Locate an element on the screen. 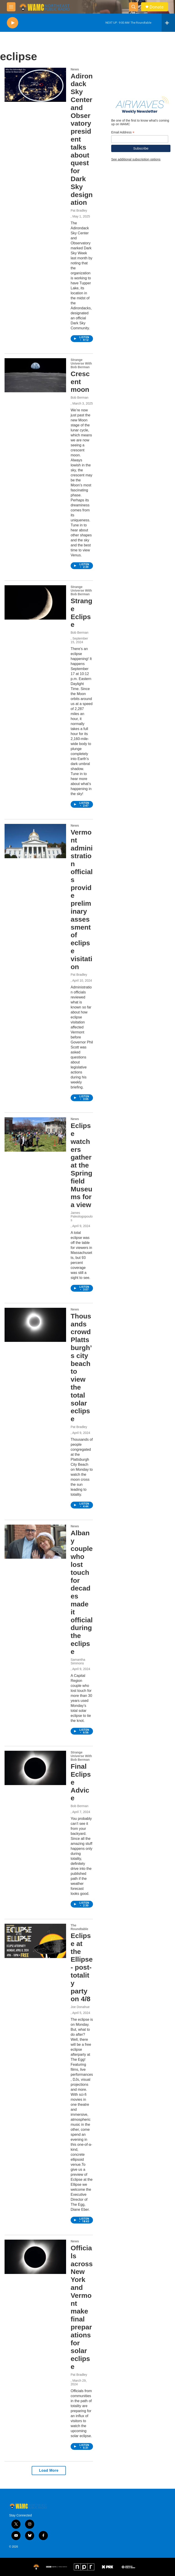 This screenshot has width=175, height=2576. [Final Eclipse Advice] is located at coordinates (35, 1768).